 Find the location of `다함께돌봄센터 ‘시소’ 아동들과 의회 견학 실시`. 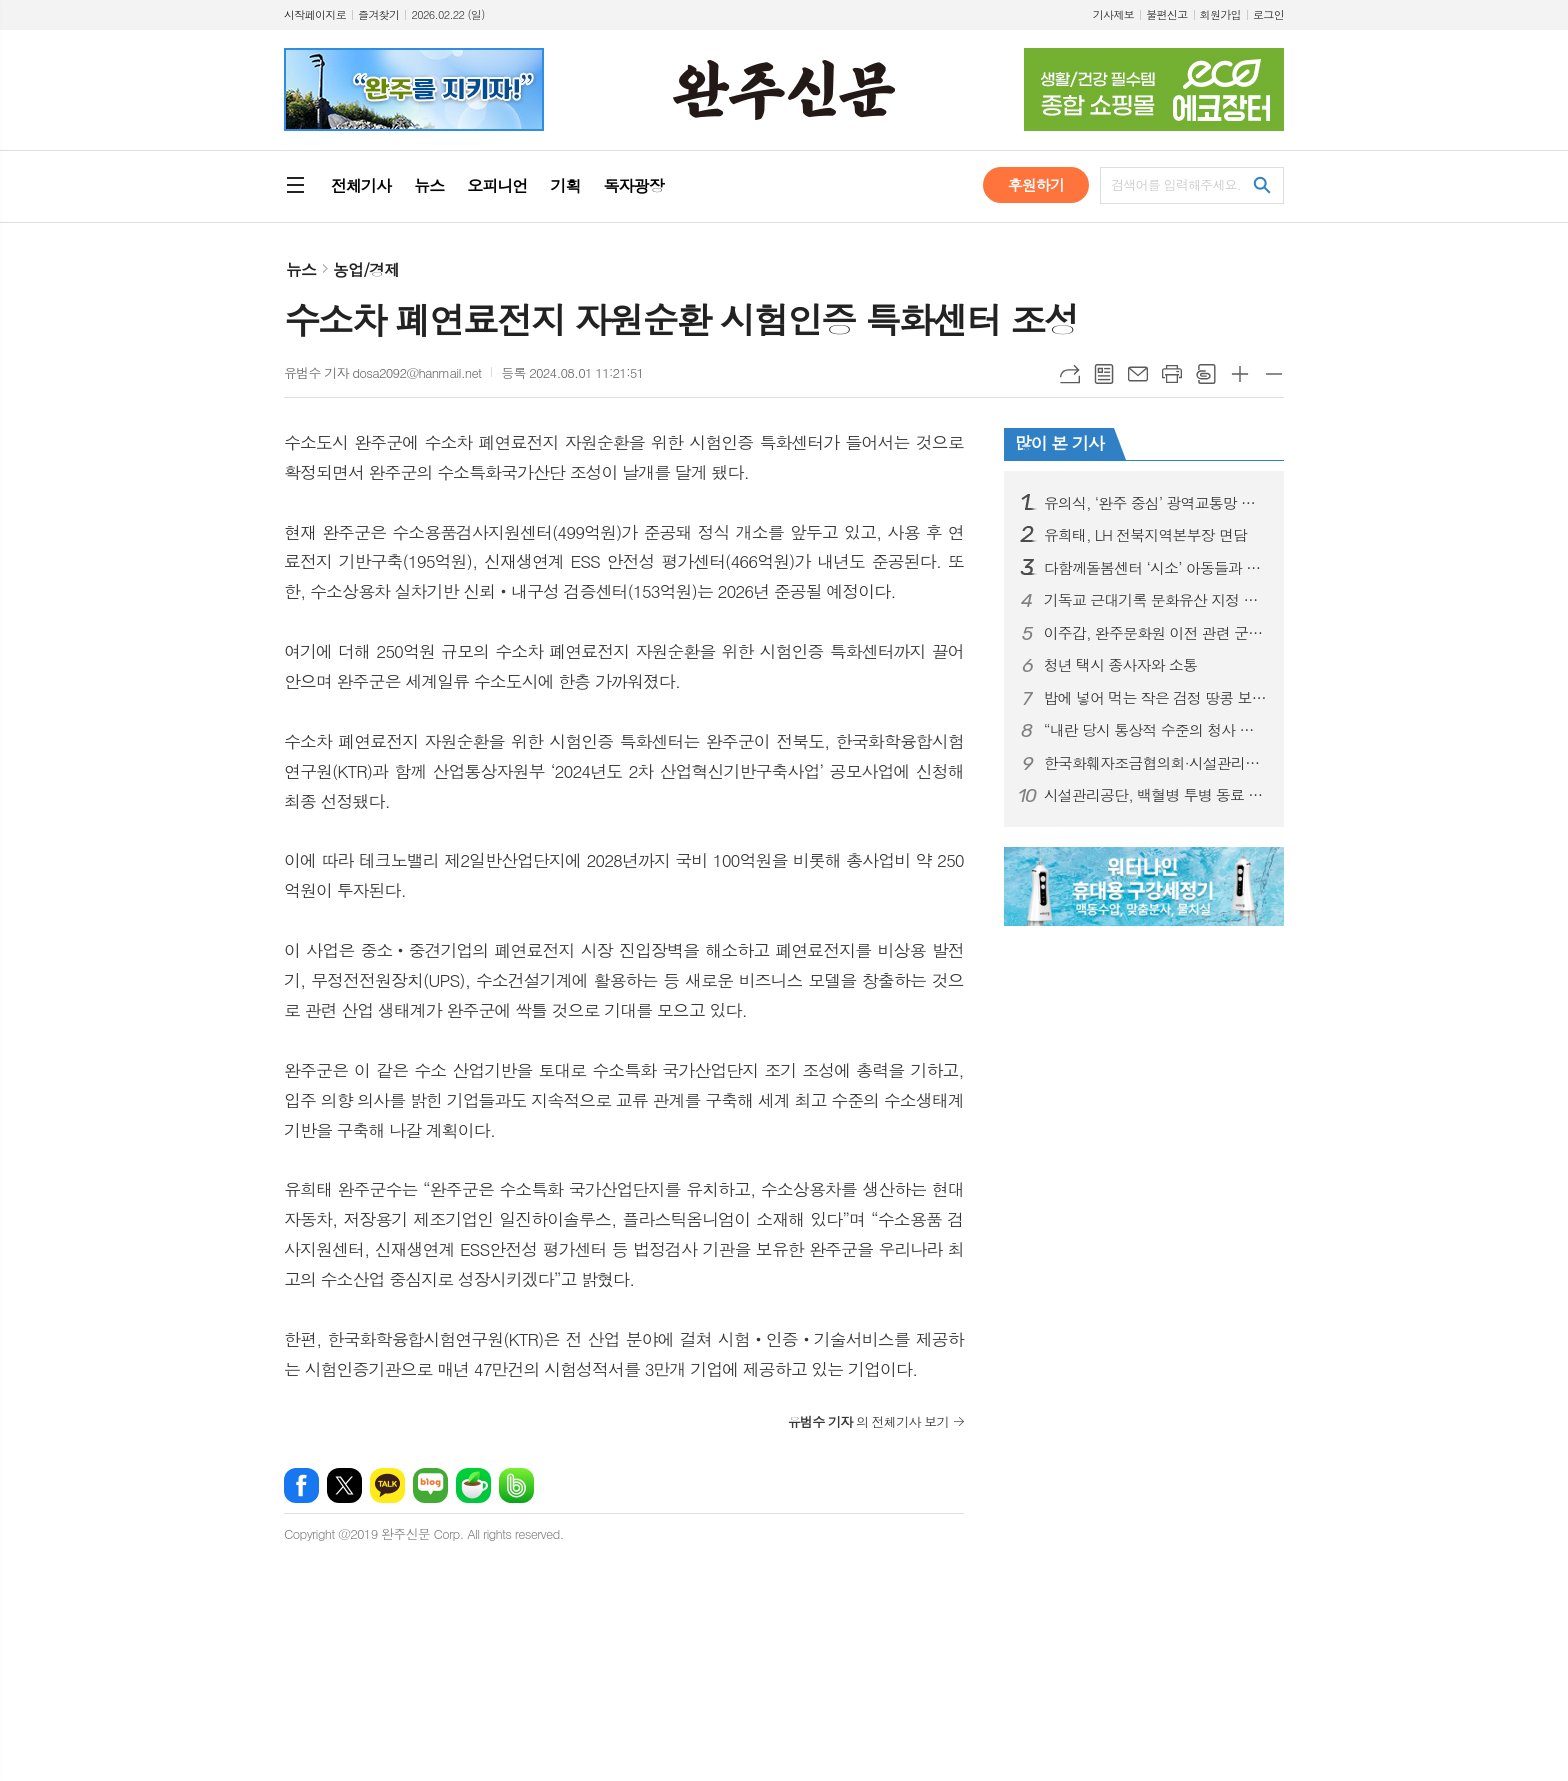

다함께돌봄센터 ‘시소’ 아동들과 의회 견학 실시 is located at coordinates (1156, 568).